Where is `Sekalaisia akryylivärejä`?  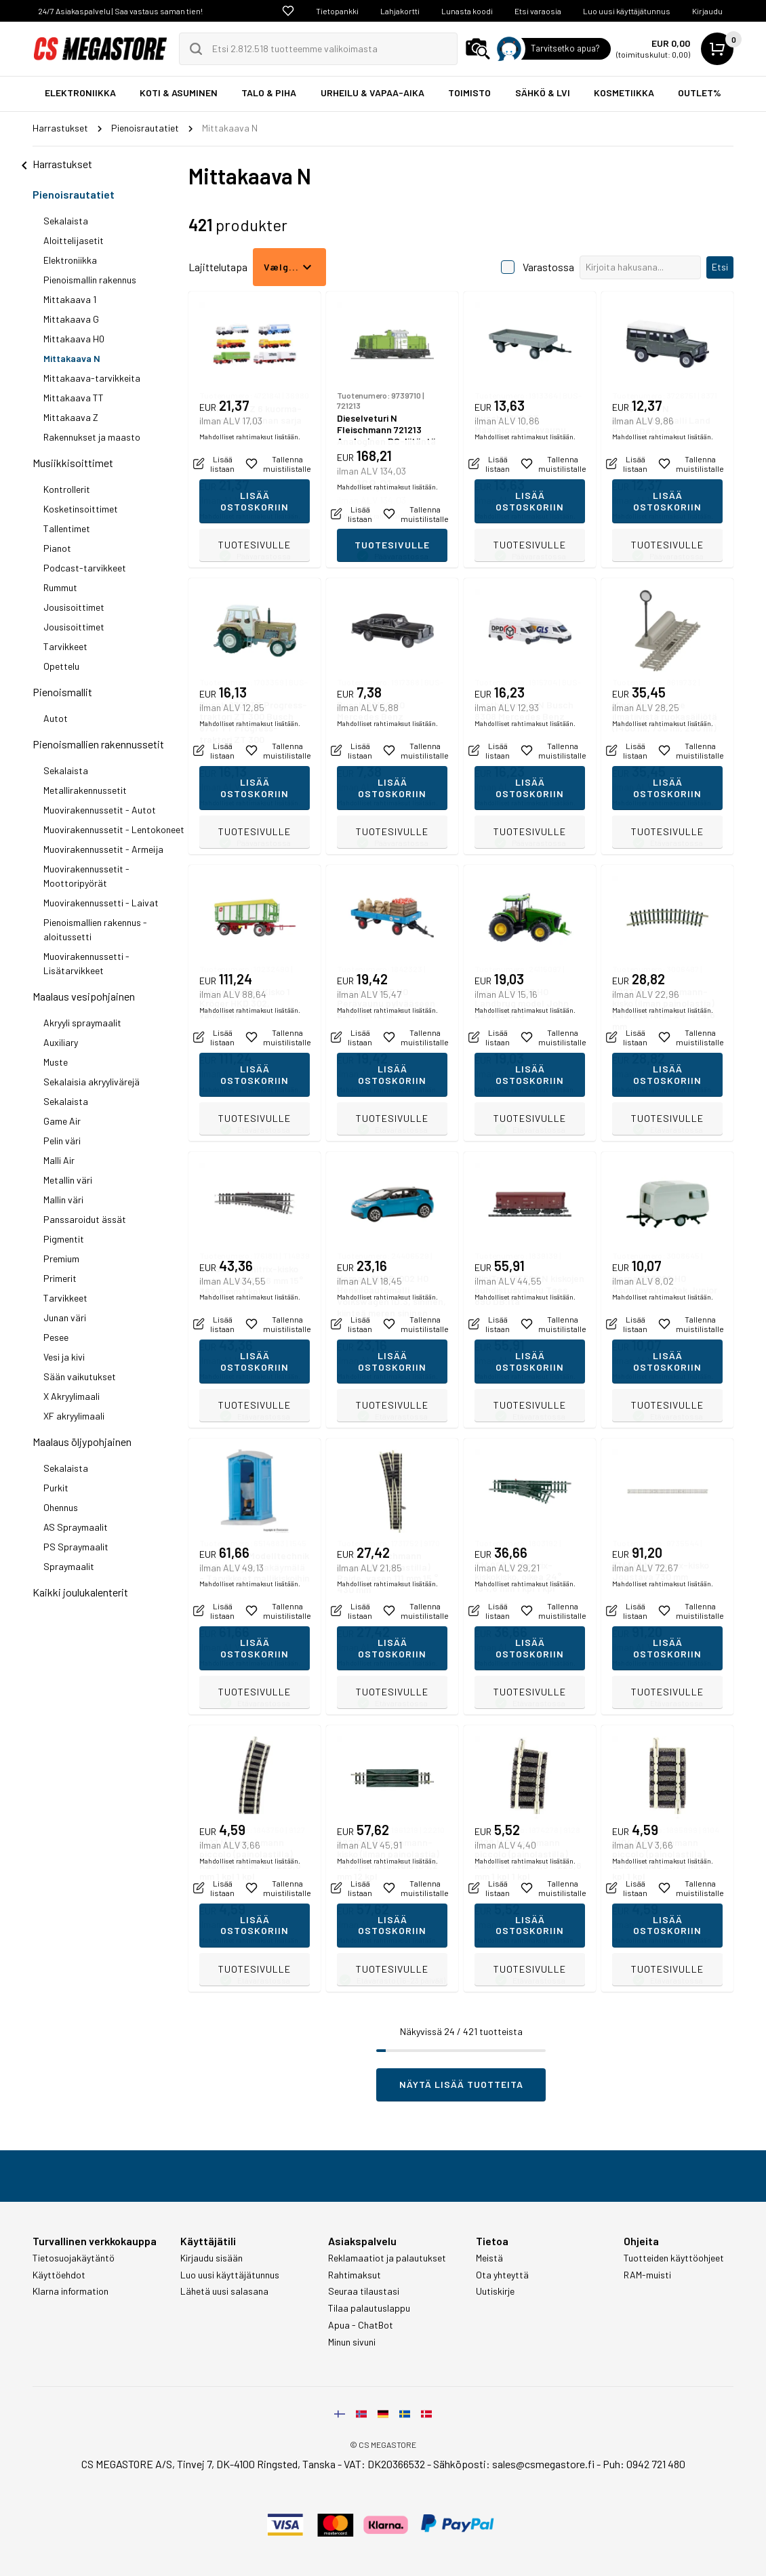 Sekalaisia akryylivärejä is located at coordinates (91, 1081).